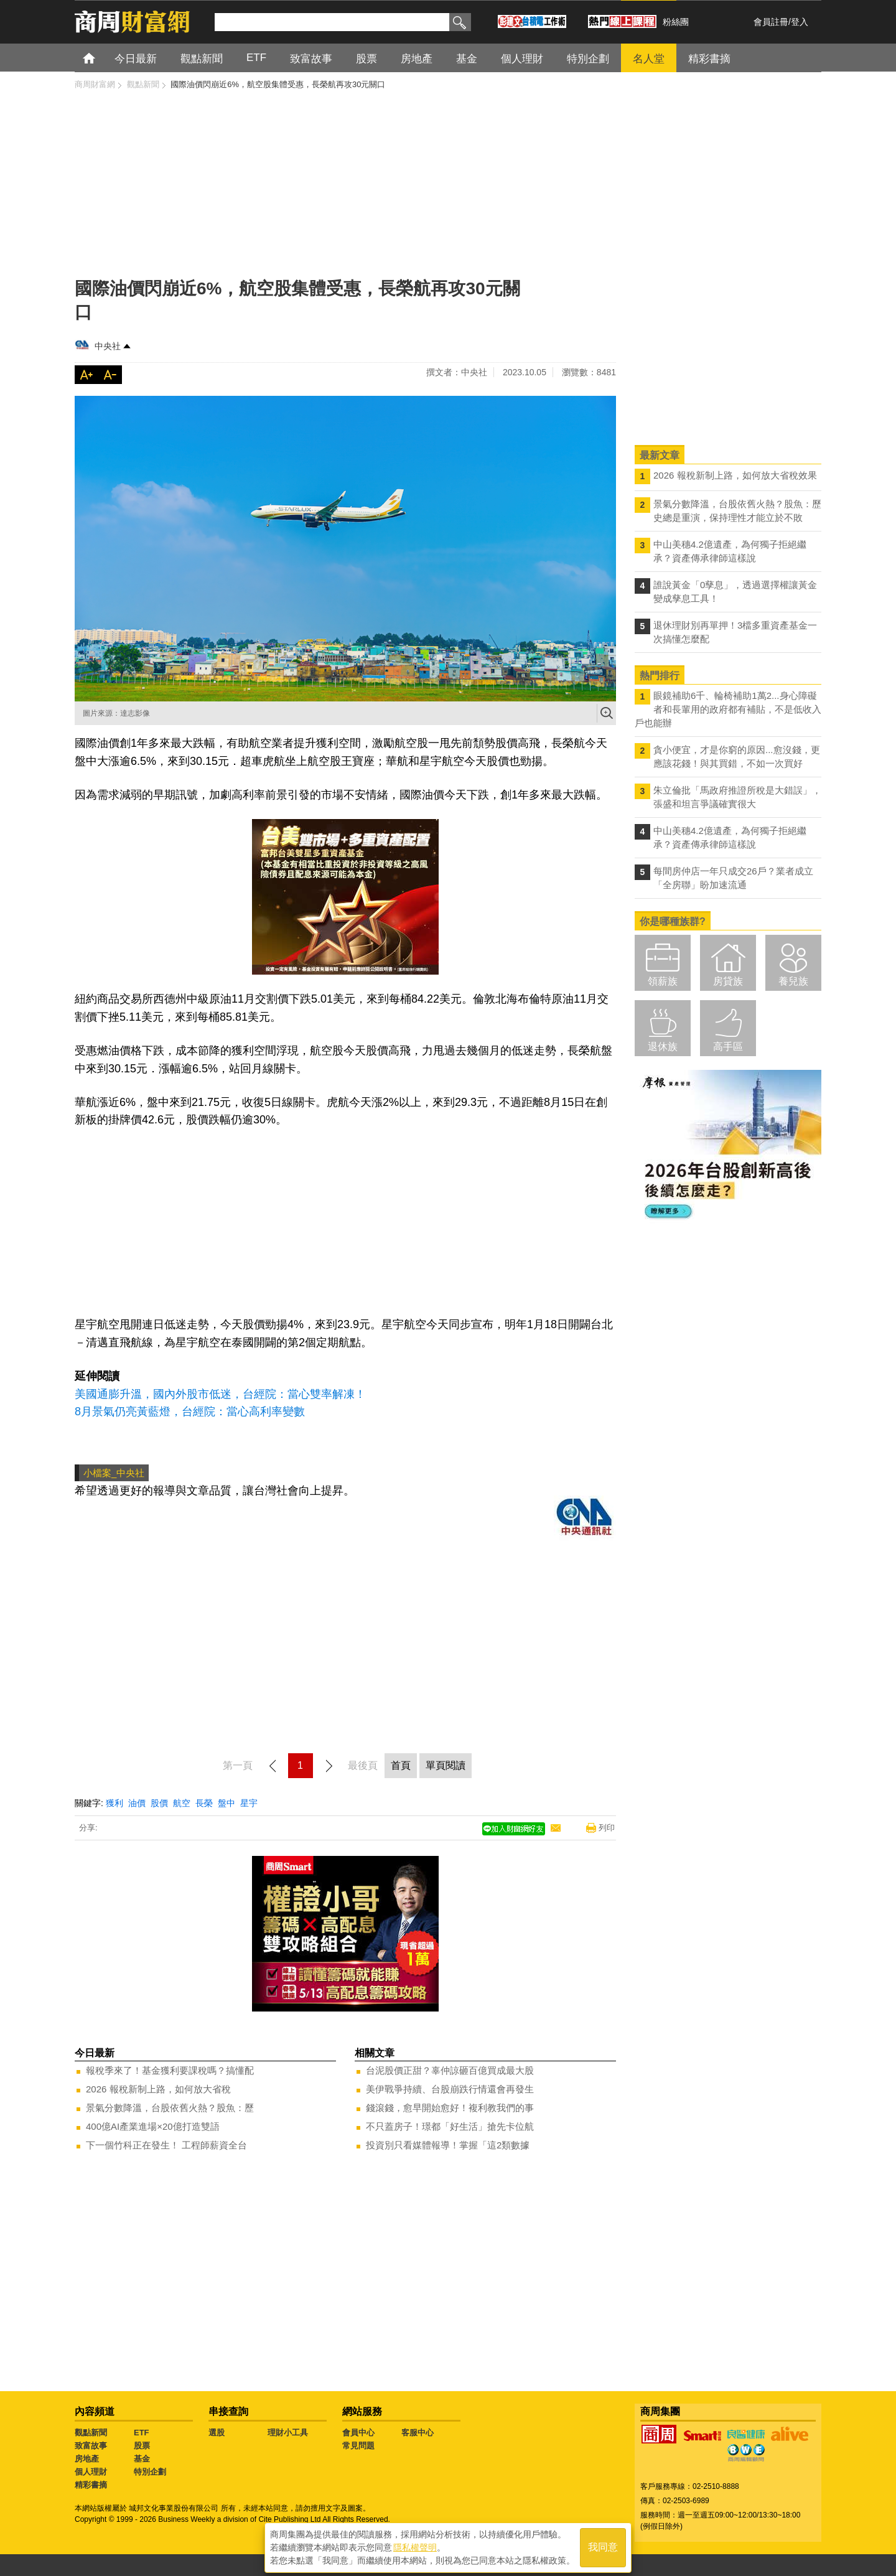 The image size is (896, 2576). Describe the element at coordinates (190, 1411) in the screenshot. I see `8月景氣仍亮黃藍燈，台經院：當心高利率變數` at that location.